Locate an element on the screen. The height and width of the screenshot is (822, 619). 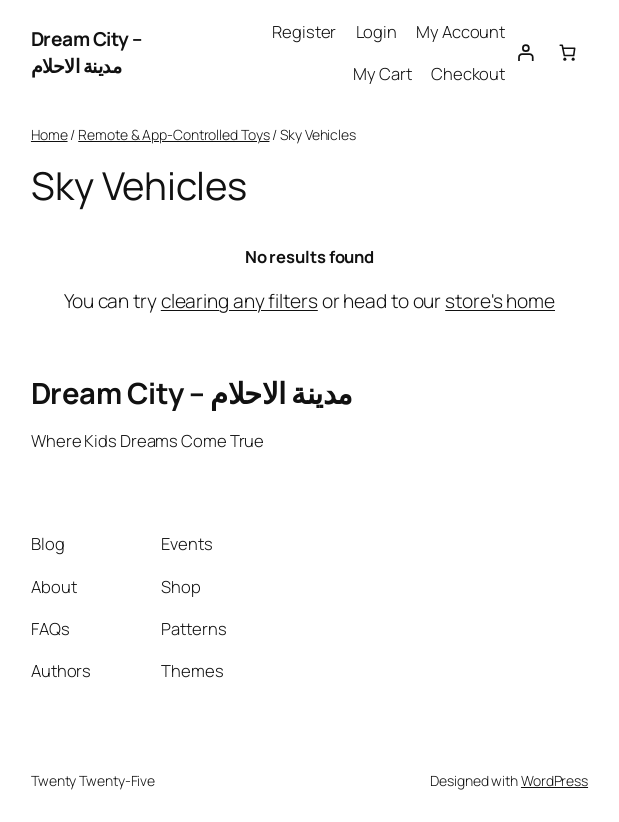
clearing any filters is located at coordinates (239, 301).